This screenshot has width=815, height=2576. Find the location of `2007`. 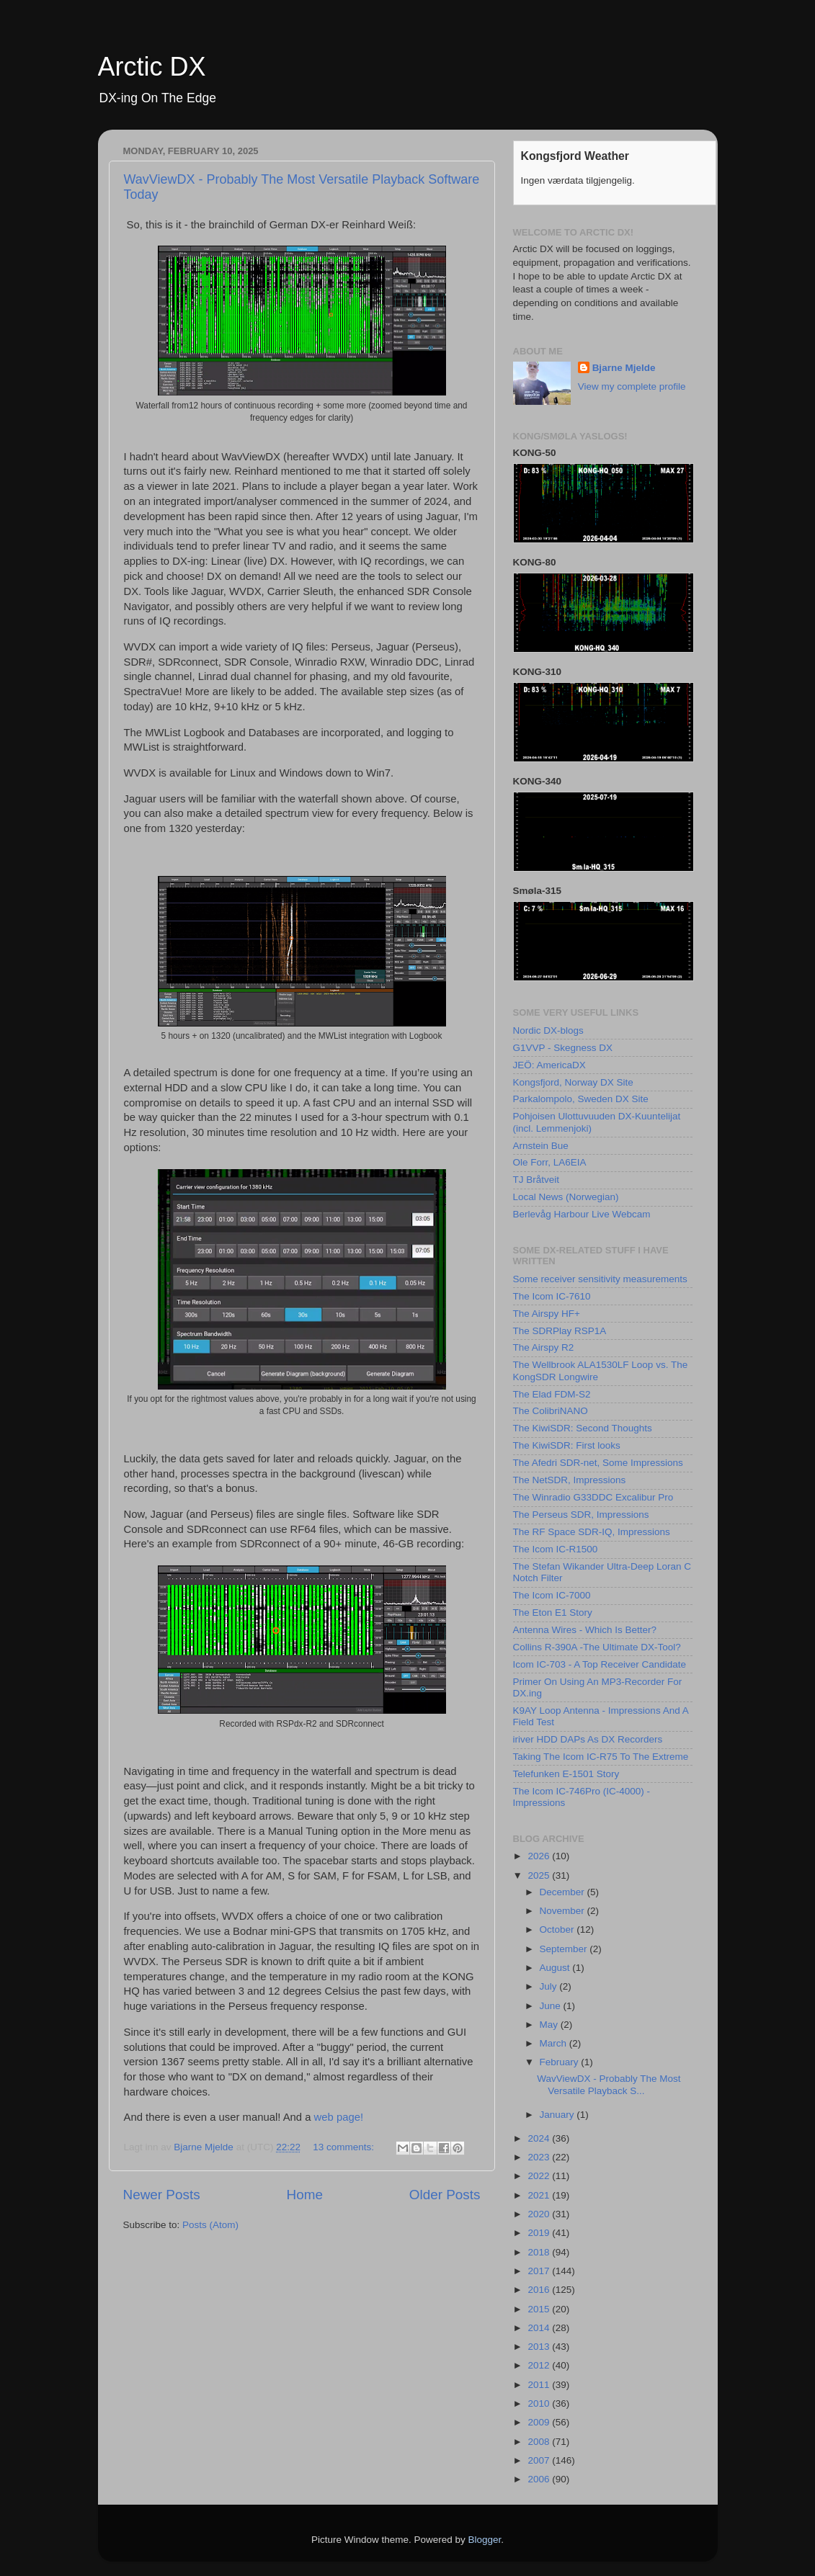

2007 is located at coordinates (539, 2460).